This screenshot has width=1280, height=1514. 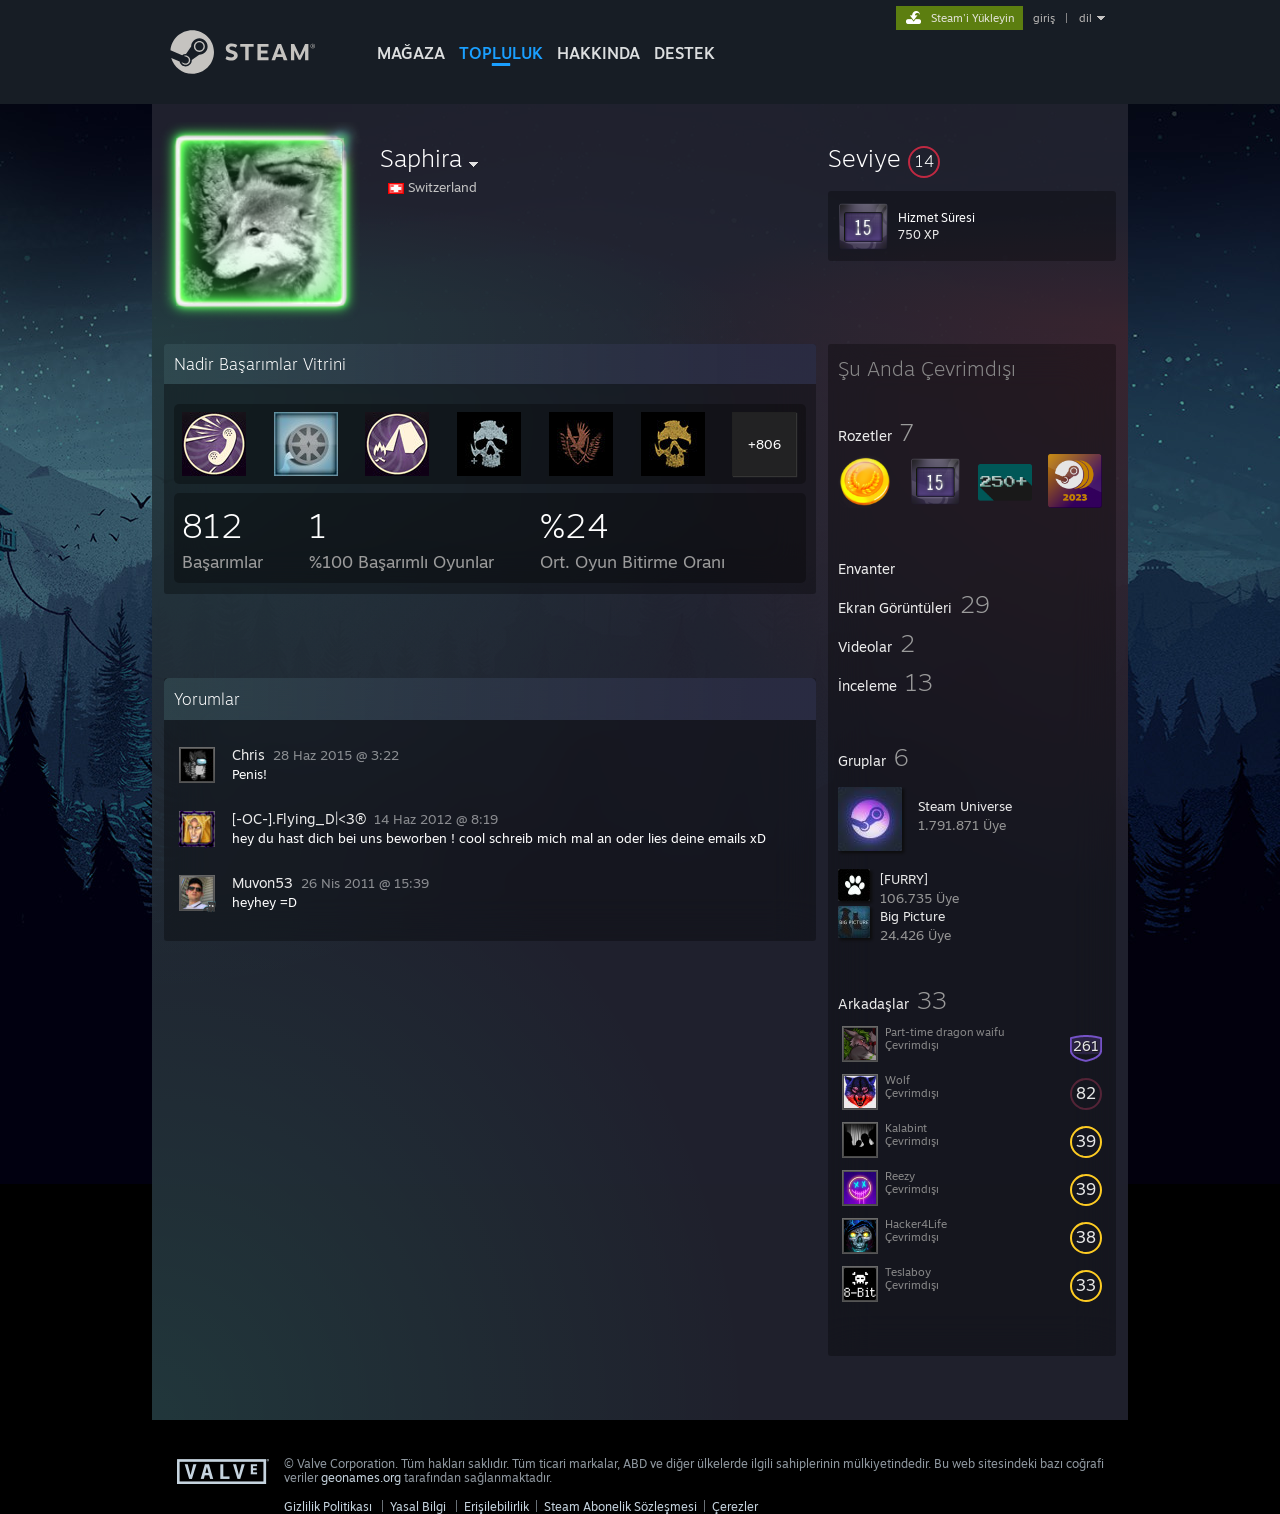 What do you see at coordinates (598, 53) in the screenshot?
I see `Hakkında` at bounding box center [598, 53].